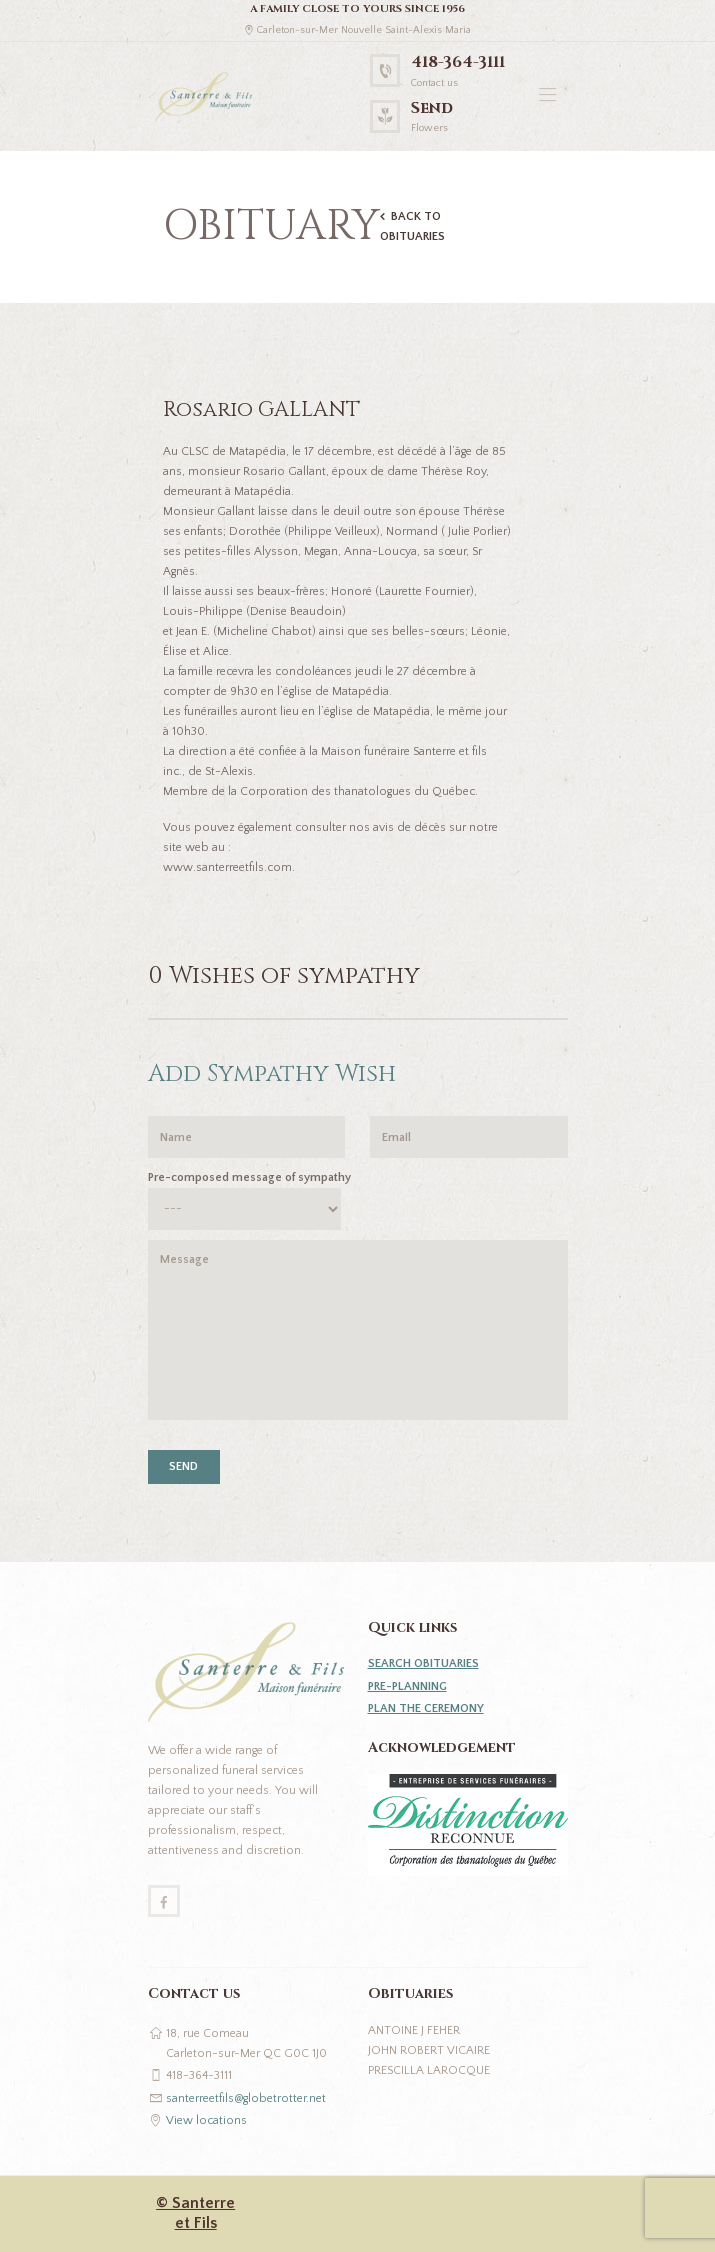 The height and width of the screenshot is (2252, 715). Describe the element at coordinates (426, 1708) in the screenshot. I see `PLAN THE CEREMONY` at that location.